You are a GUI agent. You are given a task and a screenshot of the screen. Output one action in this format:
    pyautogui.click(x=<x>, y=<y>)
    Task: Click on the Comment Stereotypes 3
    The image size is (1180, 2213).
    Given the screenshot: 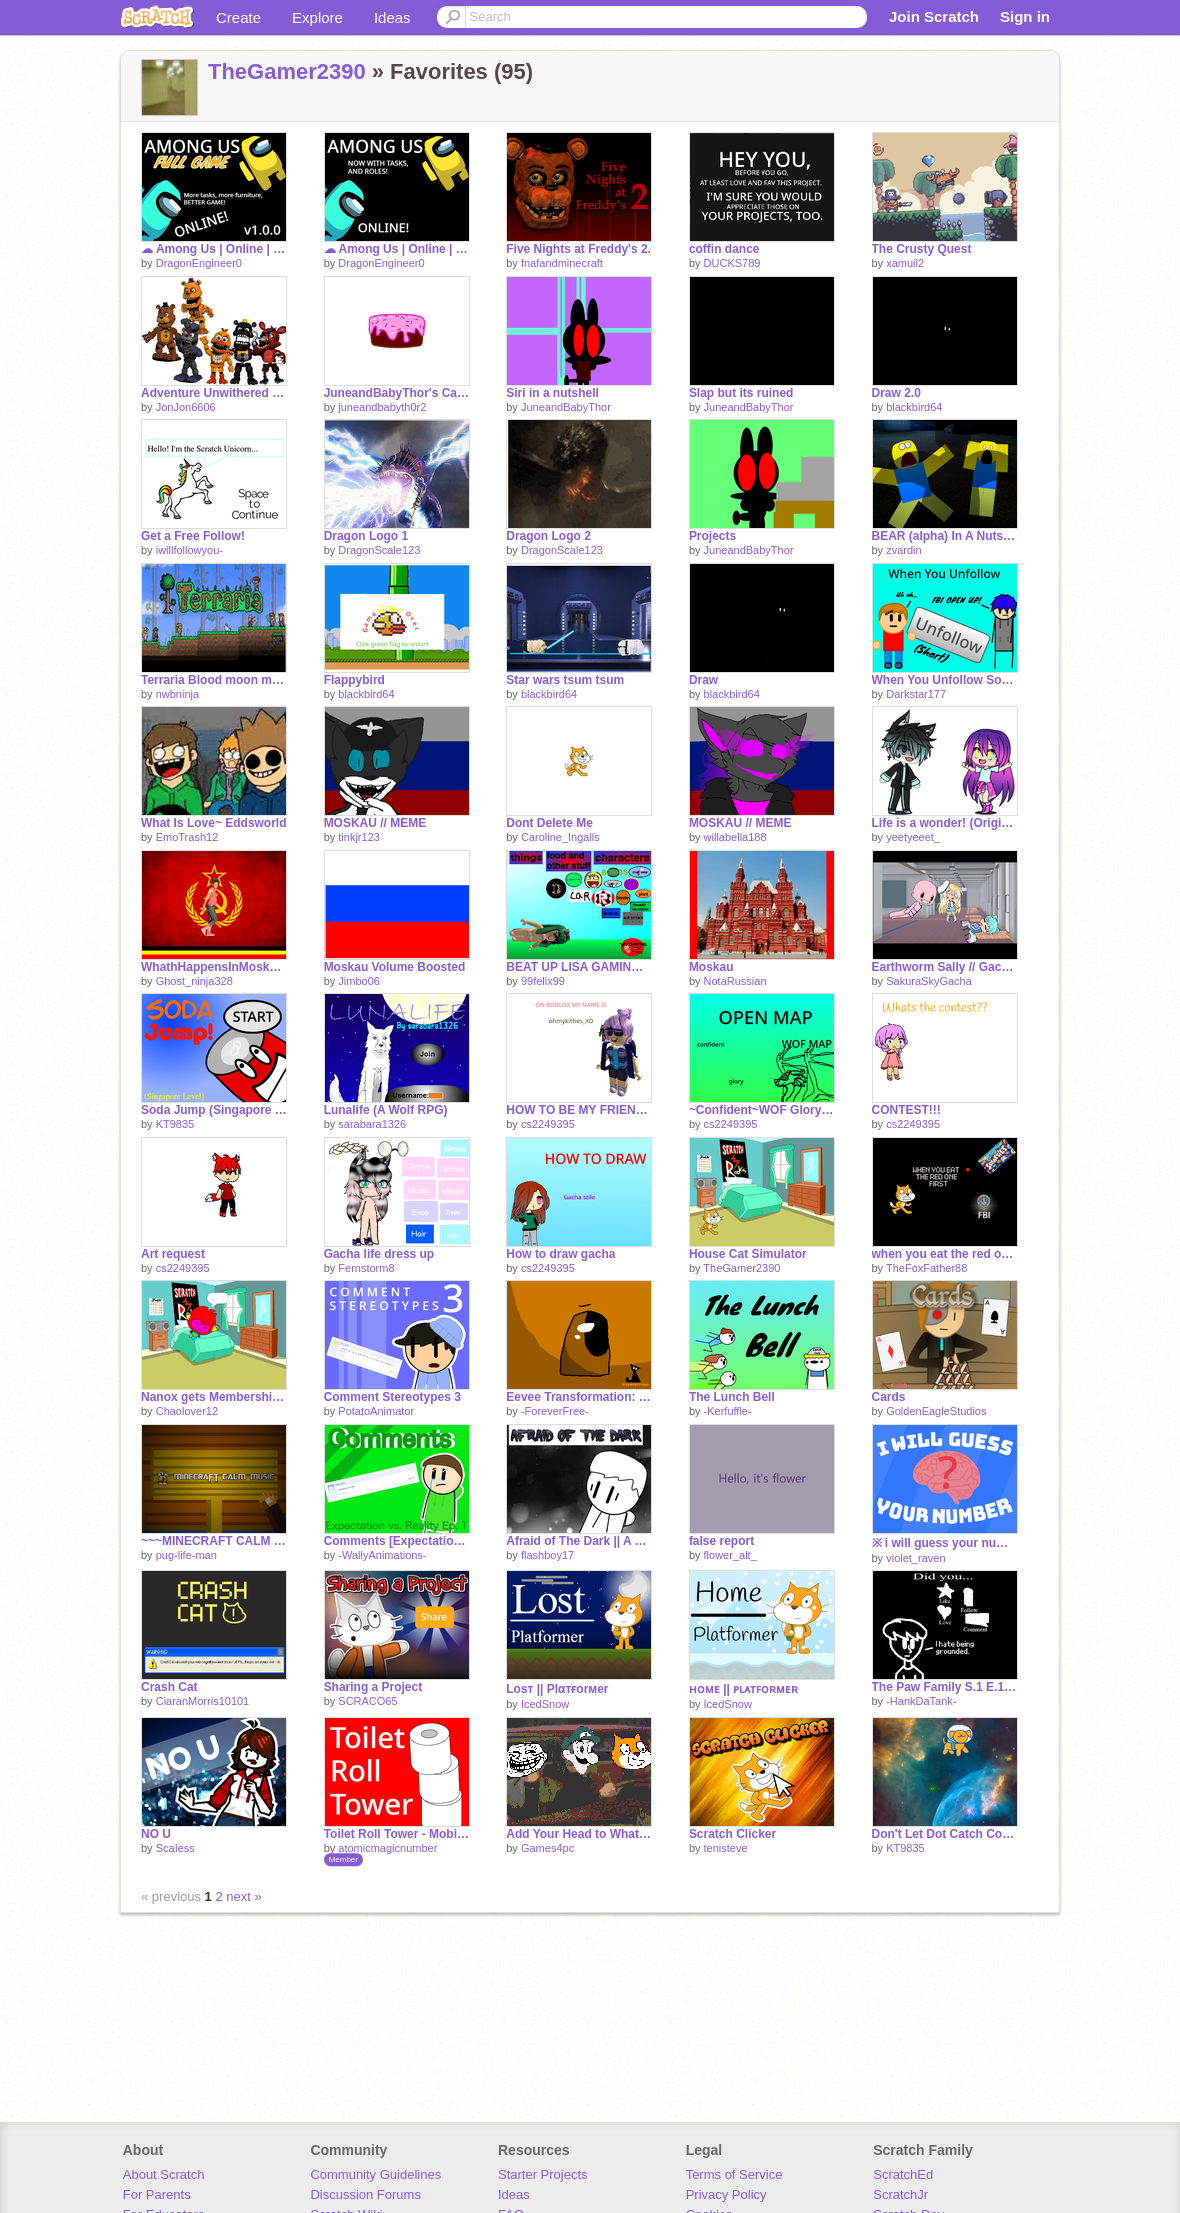 What is the action you would take?
    pyautogui.click(x=392, y=1397)
    